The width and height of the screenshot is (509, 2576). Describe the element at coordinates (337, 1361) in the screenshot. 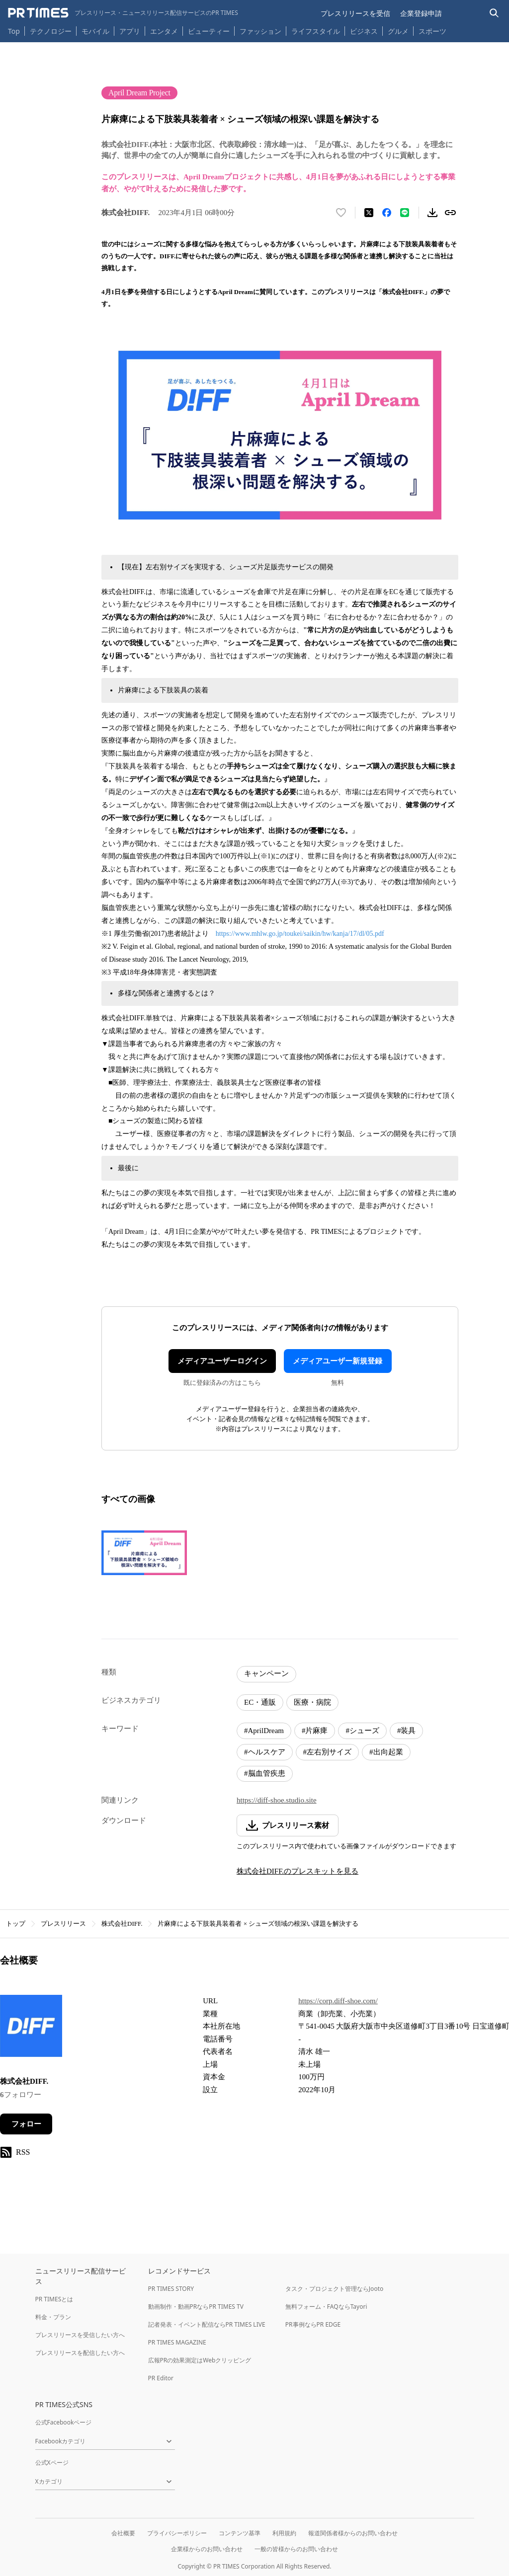

I see `メディアユーザー新規登録` at that location.